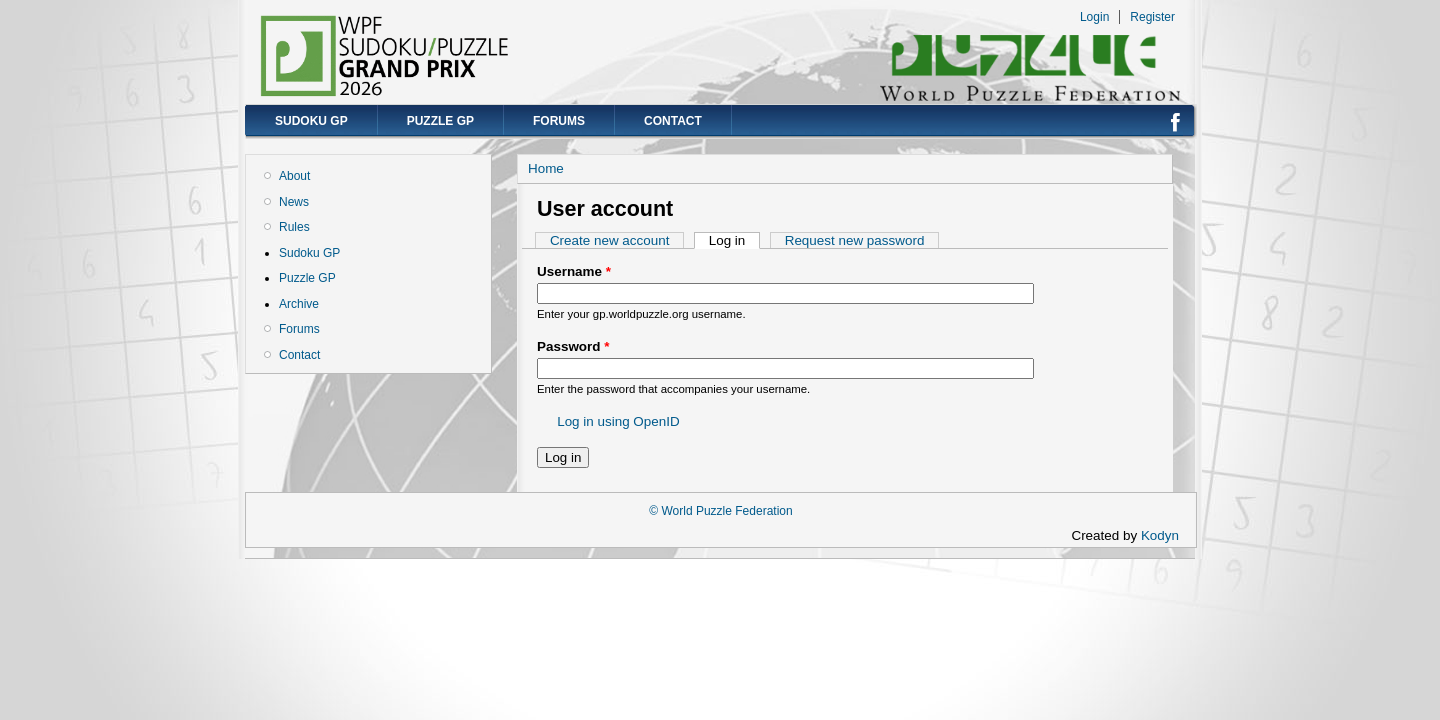  What do you see at coordinates (1152, 17) in the screenshot?
I see `Register` at bounding box center [1152, 17].